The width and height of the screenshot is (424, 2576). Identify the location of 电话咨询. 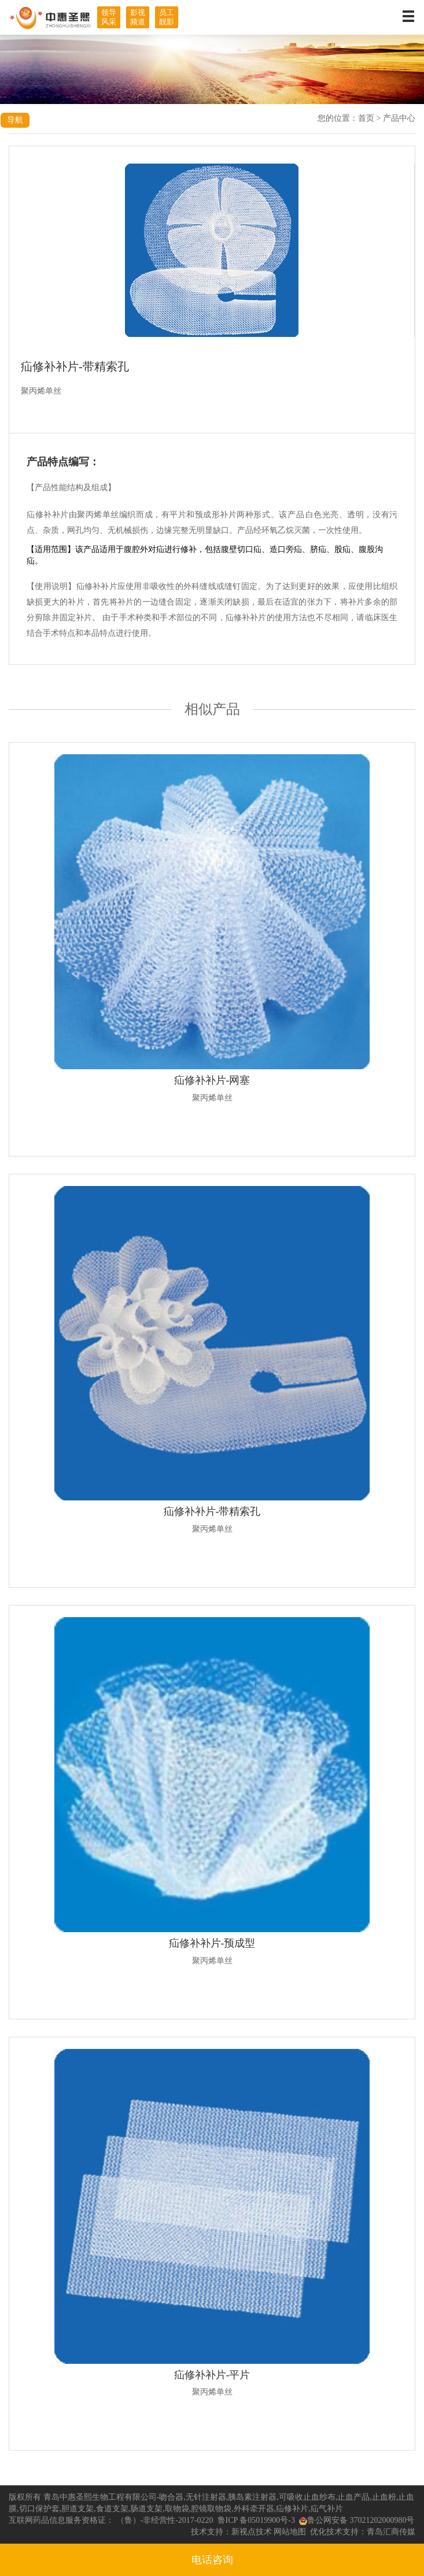
(212, 2560).